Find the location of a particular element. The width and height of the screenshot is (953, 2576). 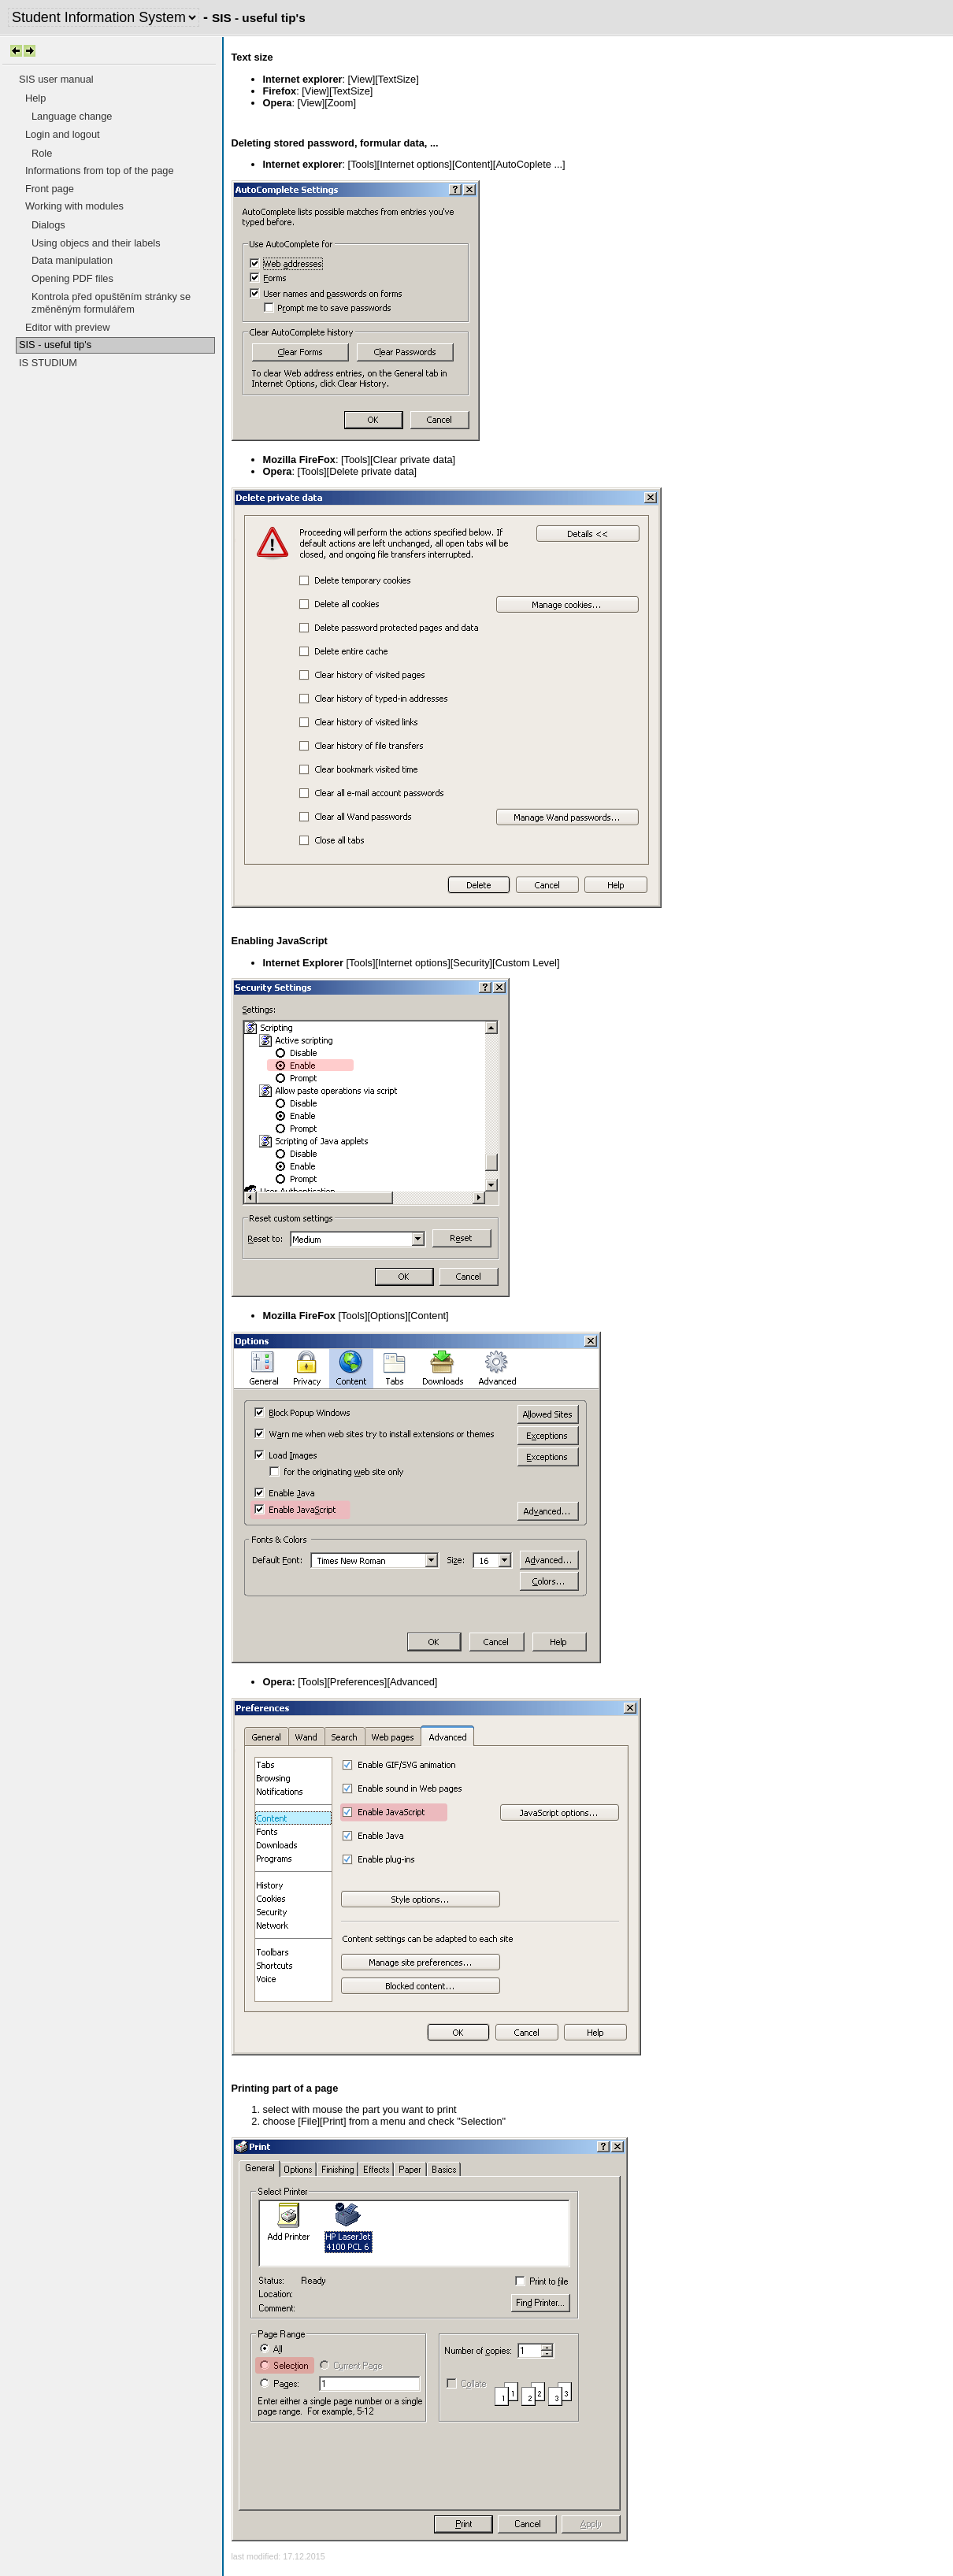

SIS user manual is located at coordinates (56, 79).